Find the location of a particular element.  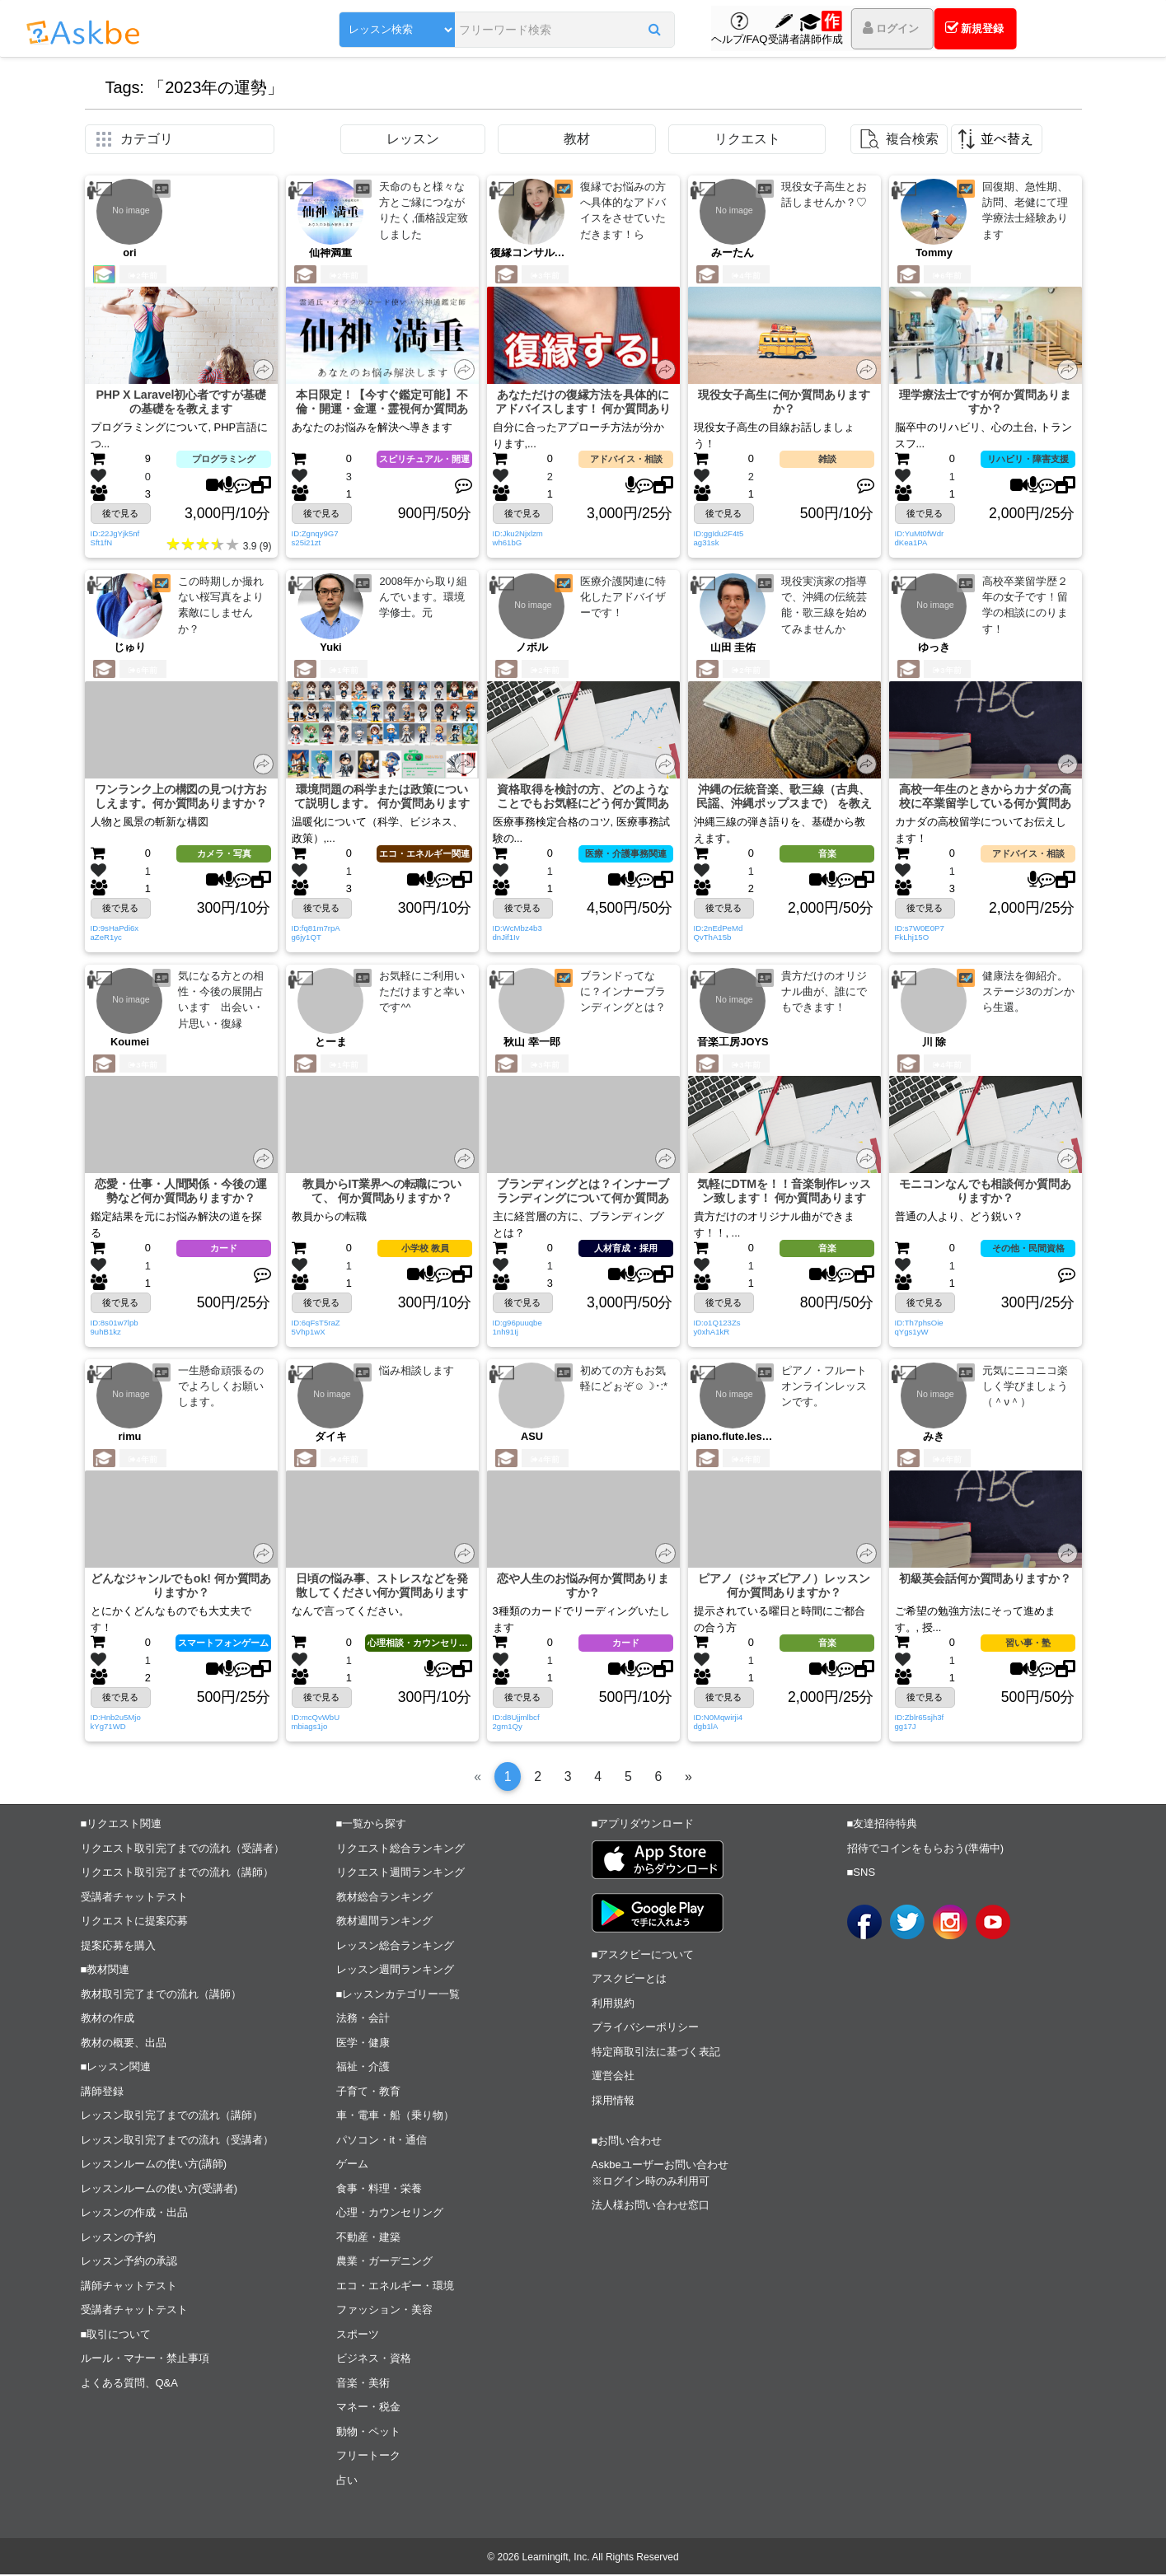

子育て・教育 is located at coordinates (368, 2093).